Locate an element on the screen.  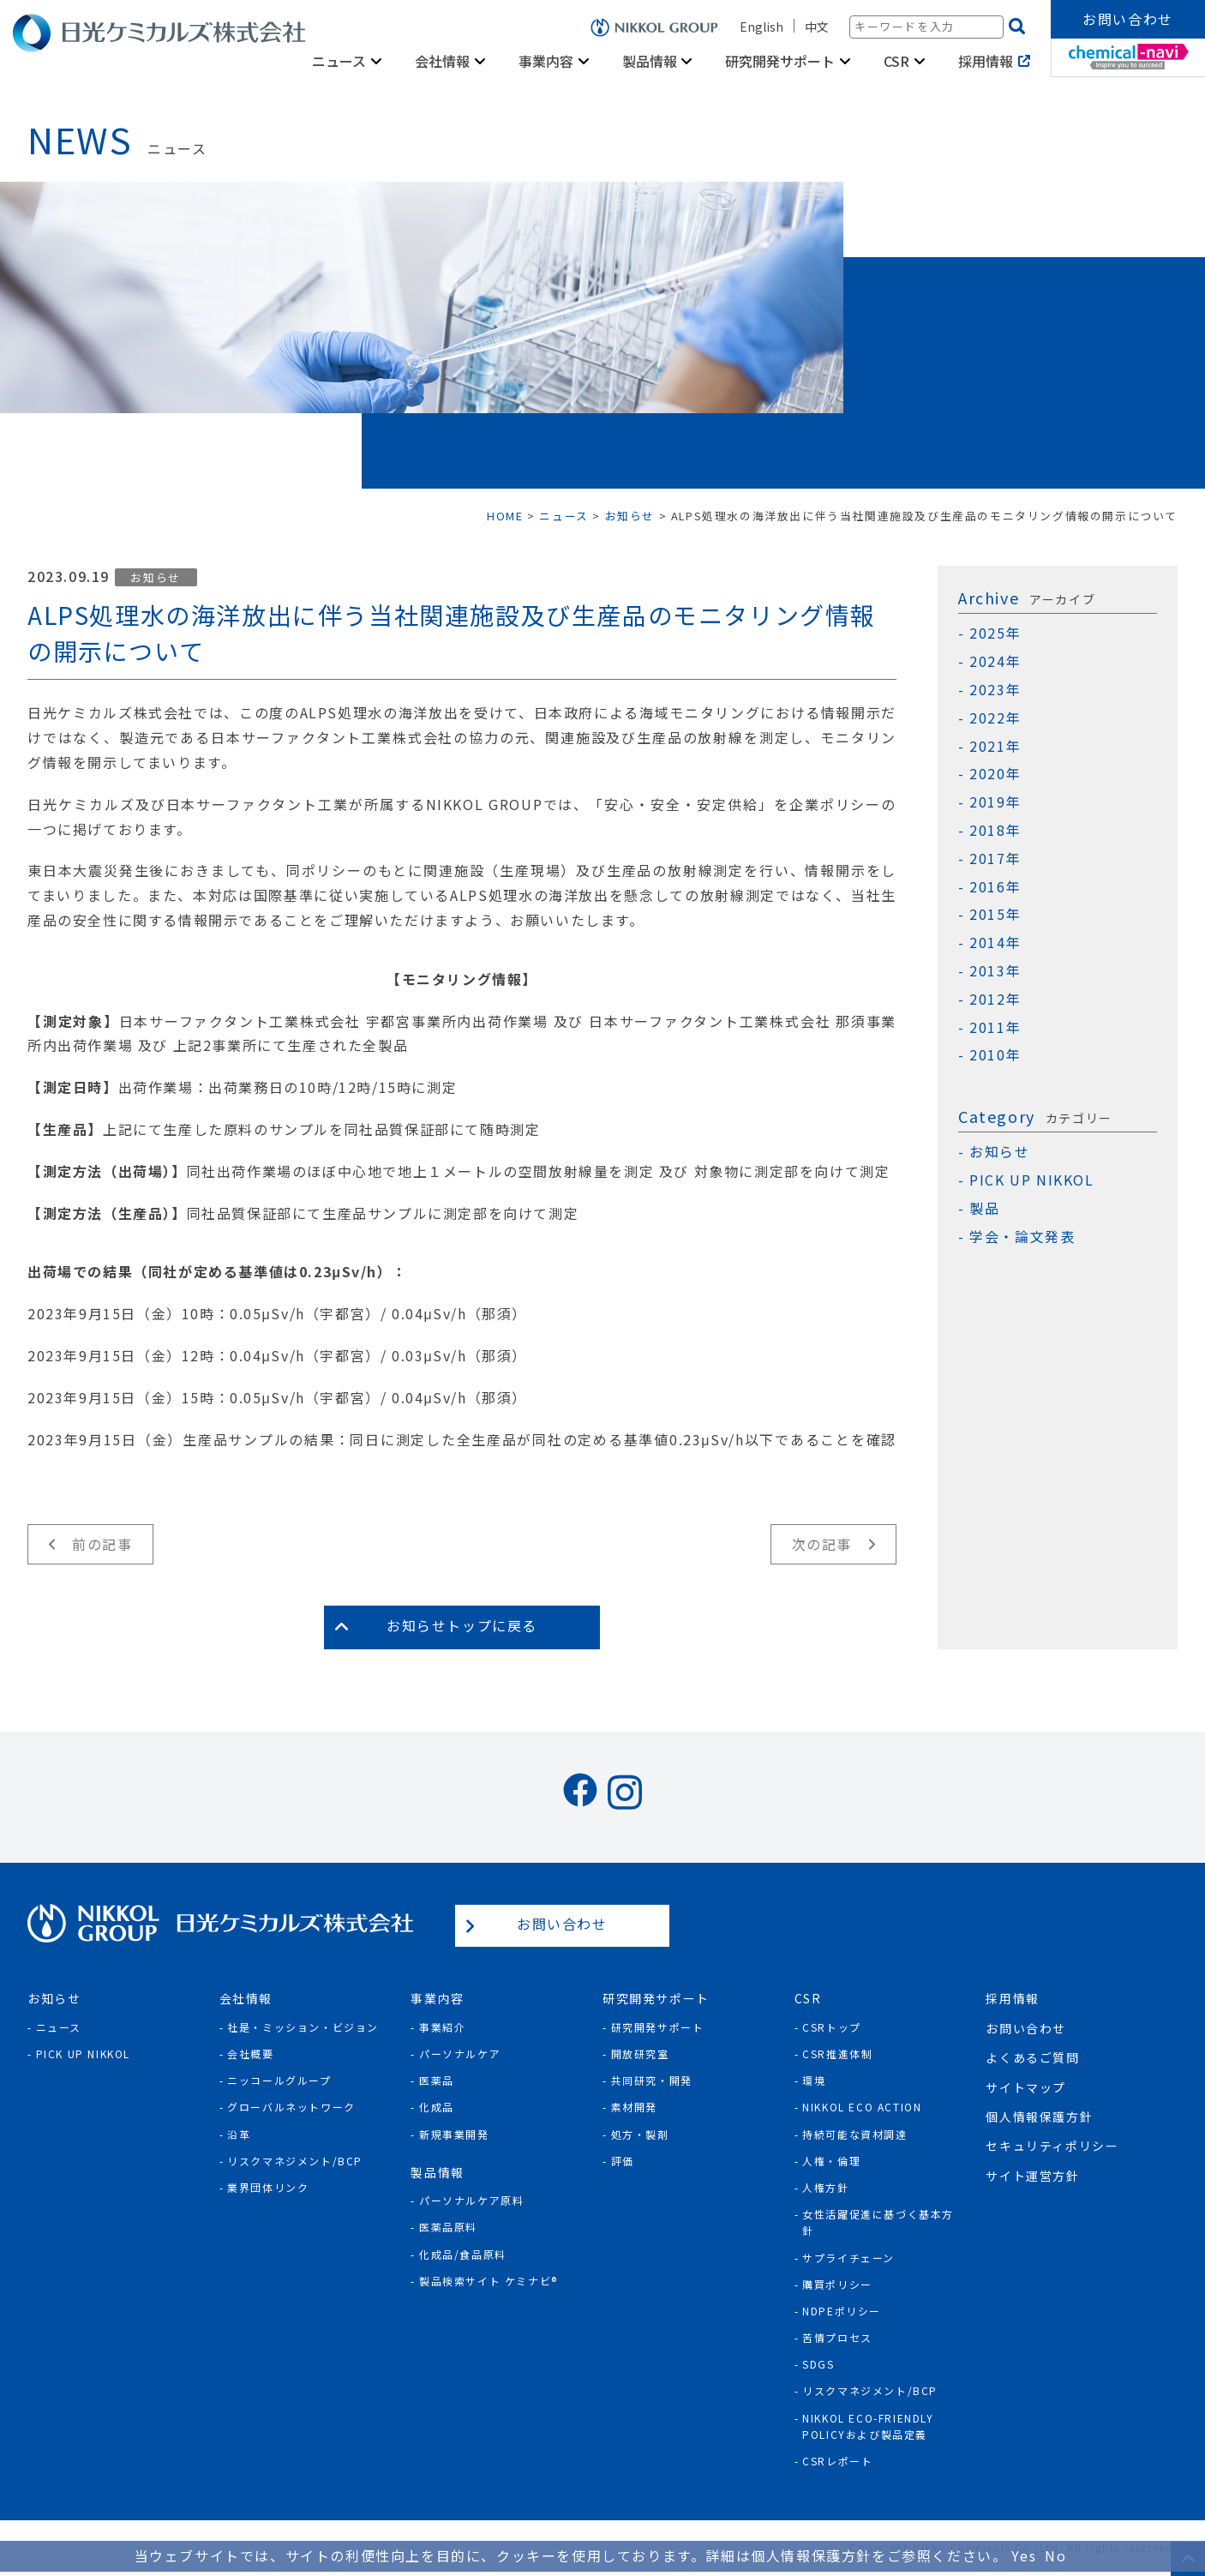
学会・論文発表 is located at coordinates (1022, 1237).